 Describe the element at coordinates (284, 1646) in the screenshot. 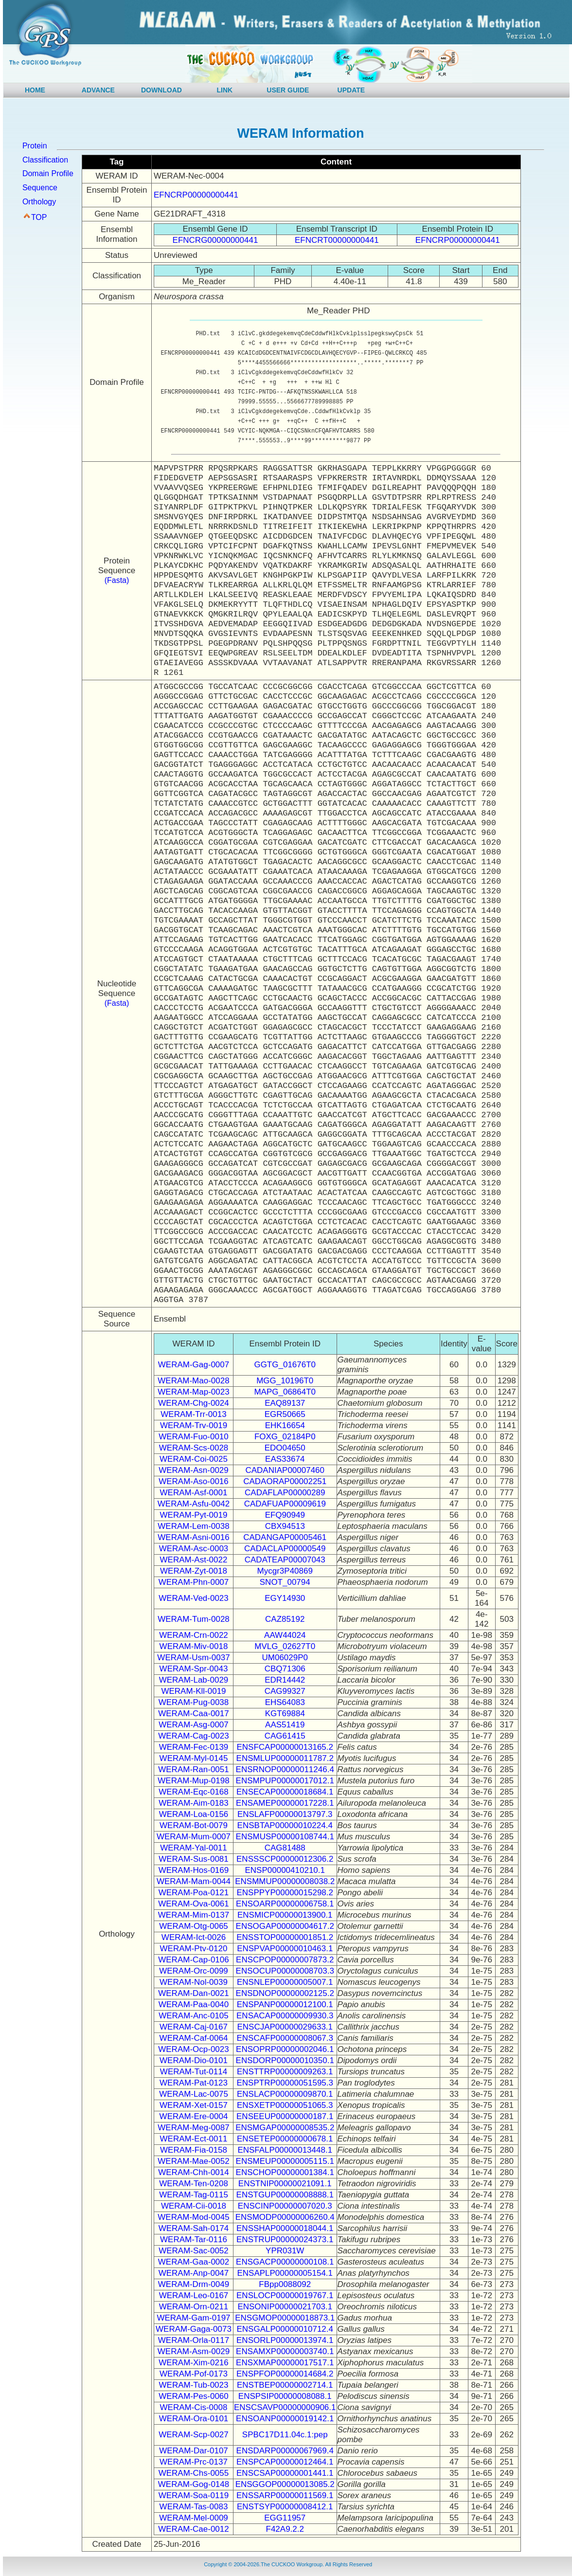

I see `MVLG_02627T0` at that location.